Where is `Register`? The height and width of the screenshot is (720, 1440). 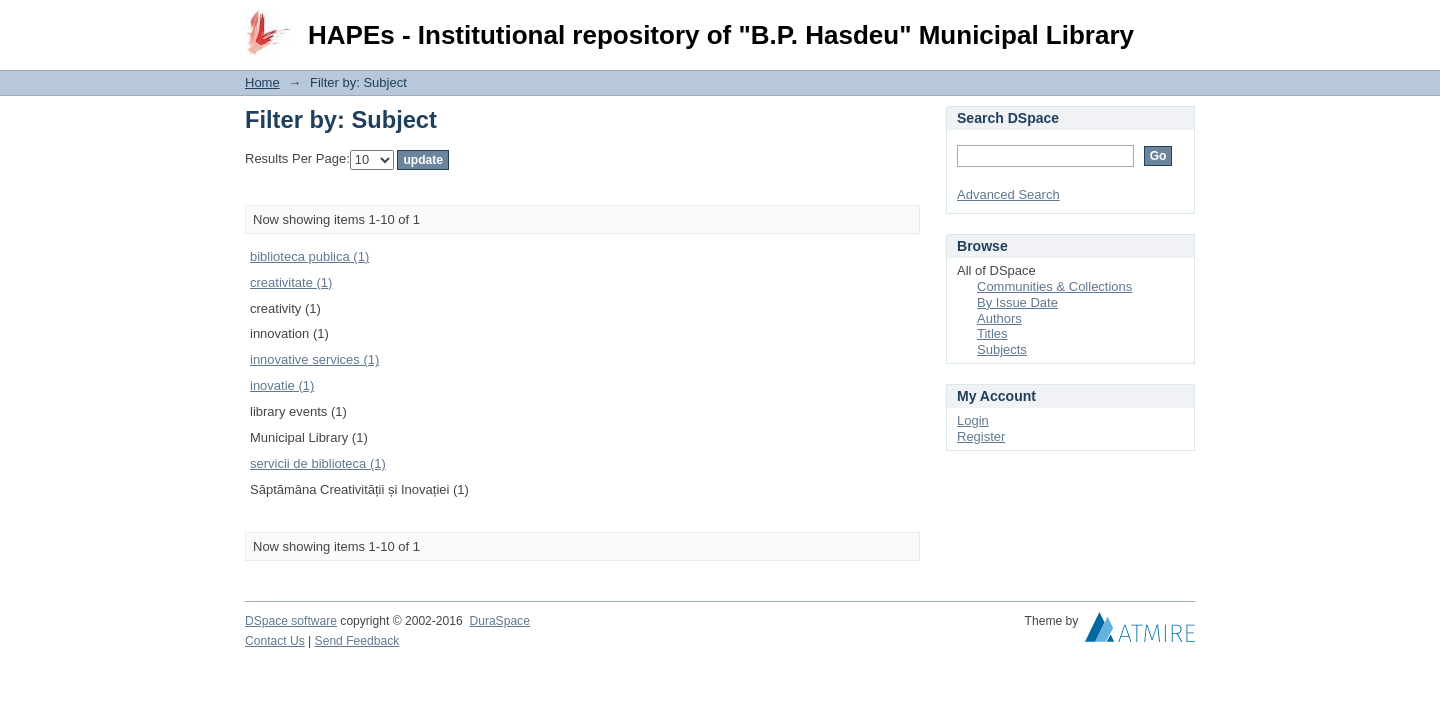
Register is located at coordinates (981, 436).